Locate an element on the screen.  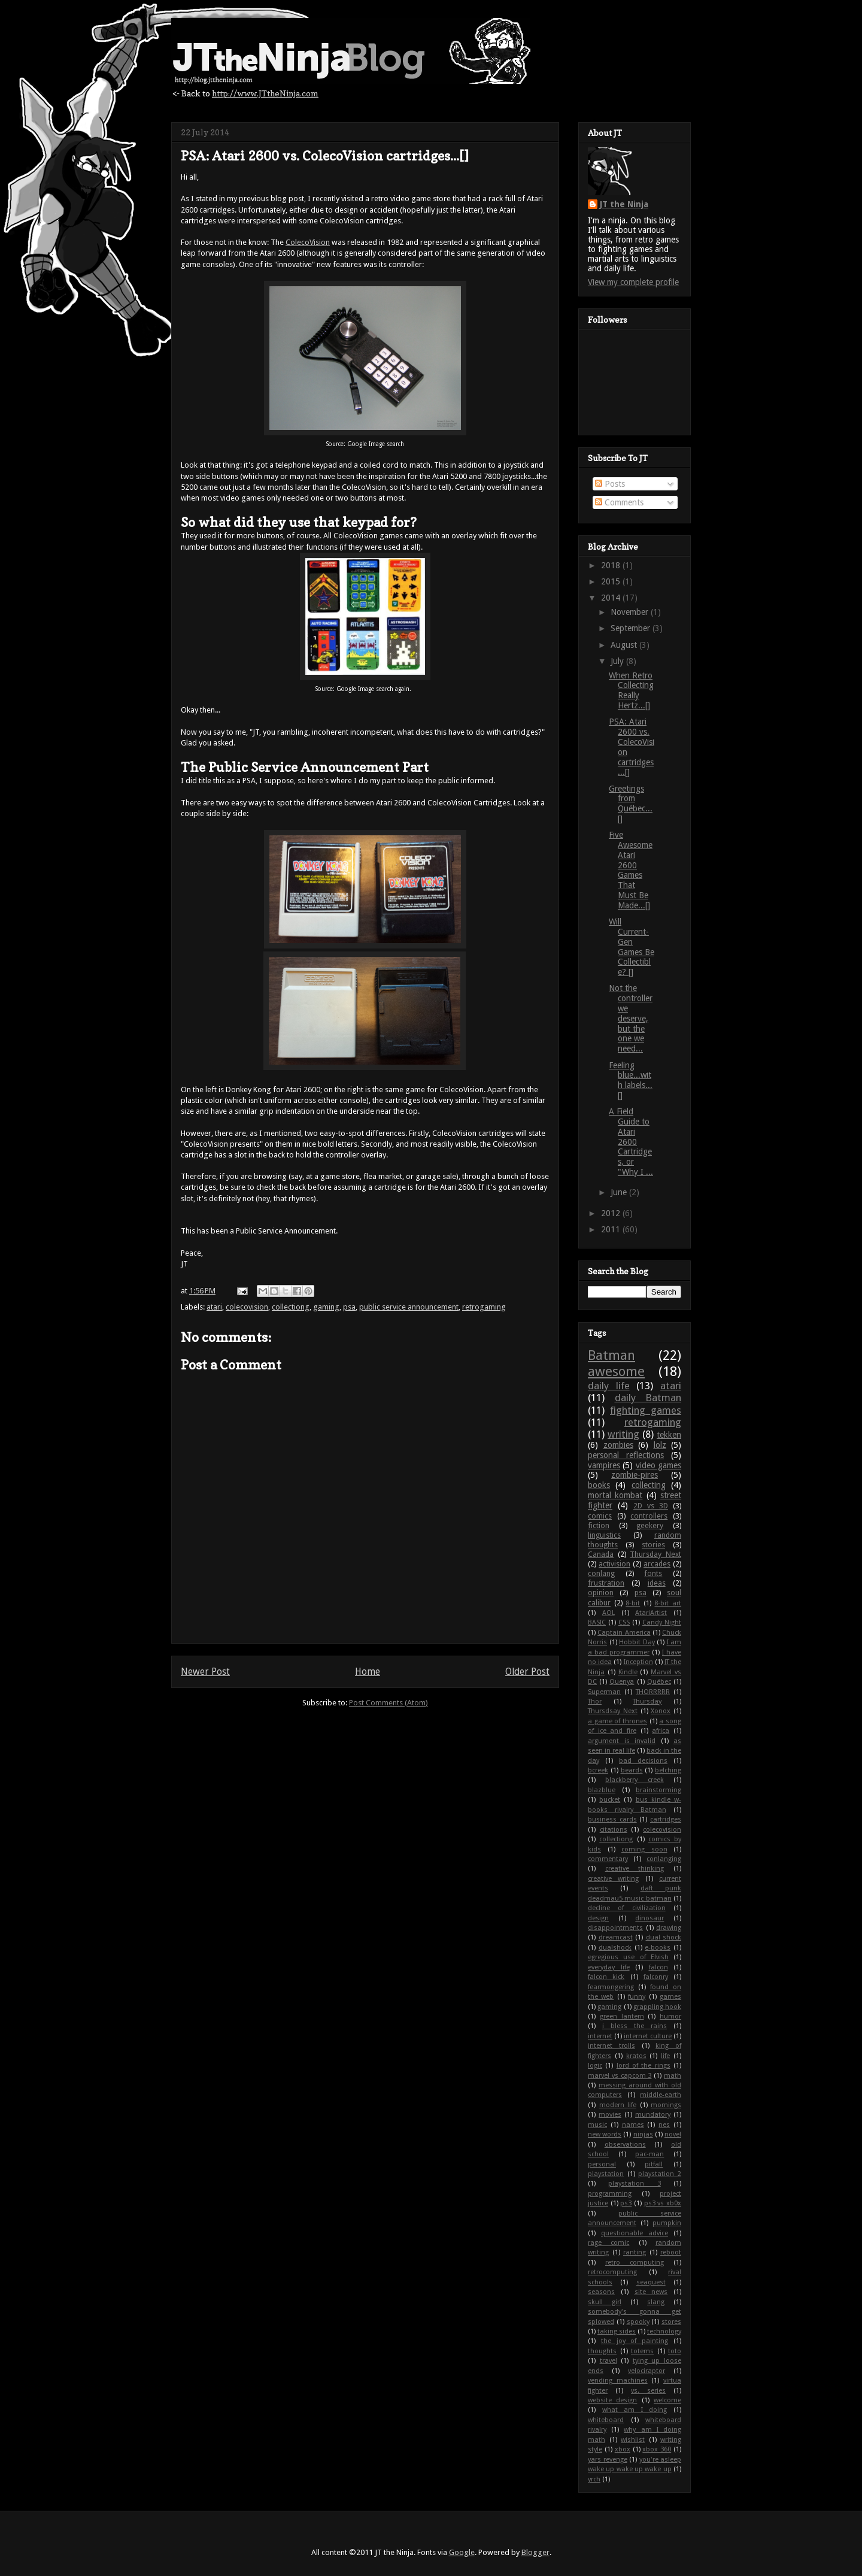
site news is located at coordinates (651, 2292).